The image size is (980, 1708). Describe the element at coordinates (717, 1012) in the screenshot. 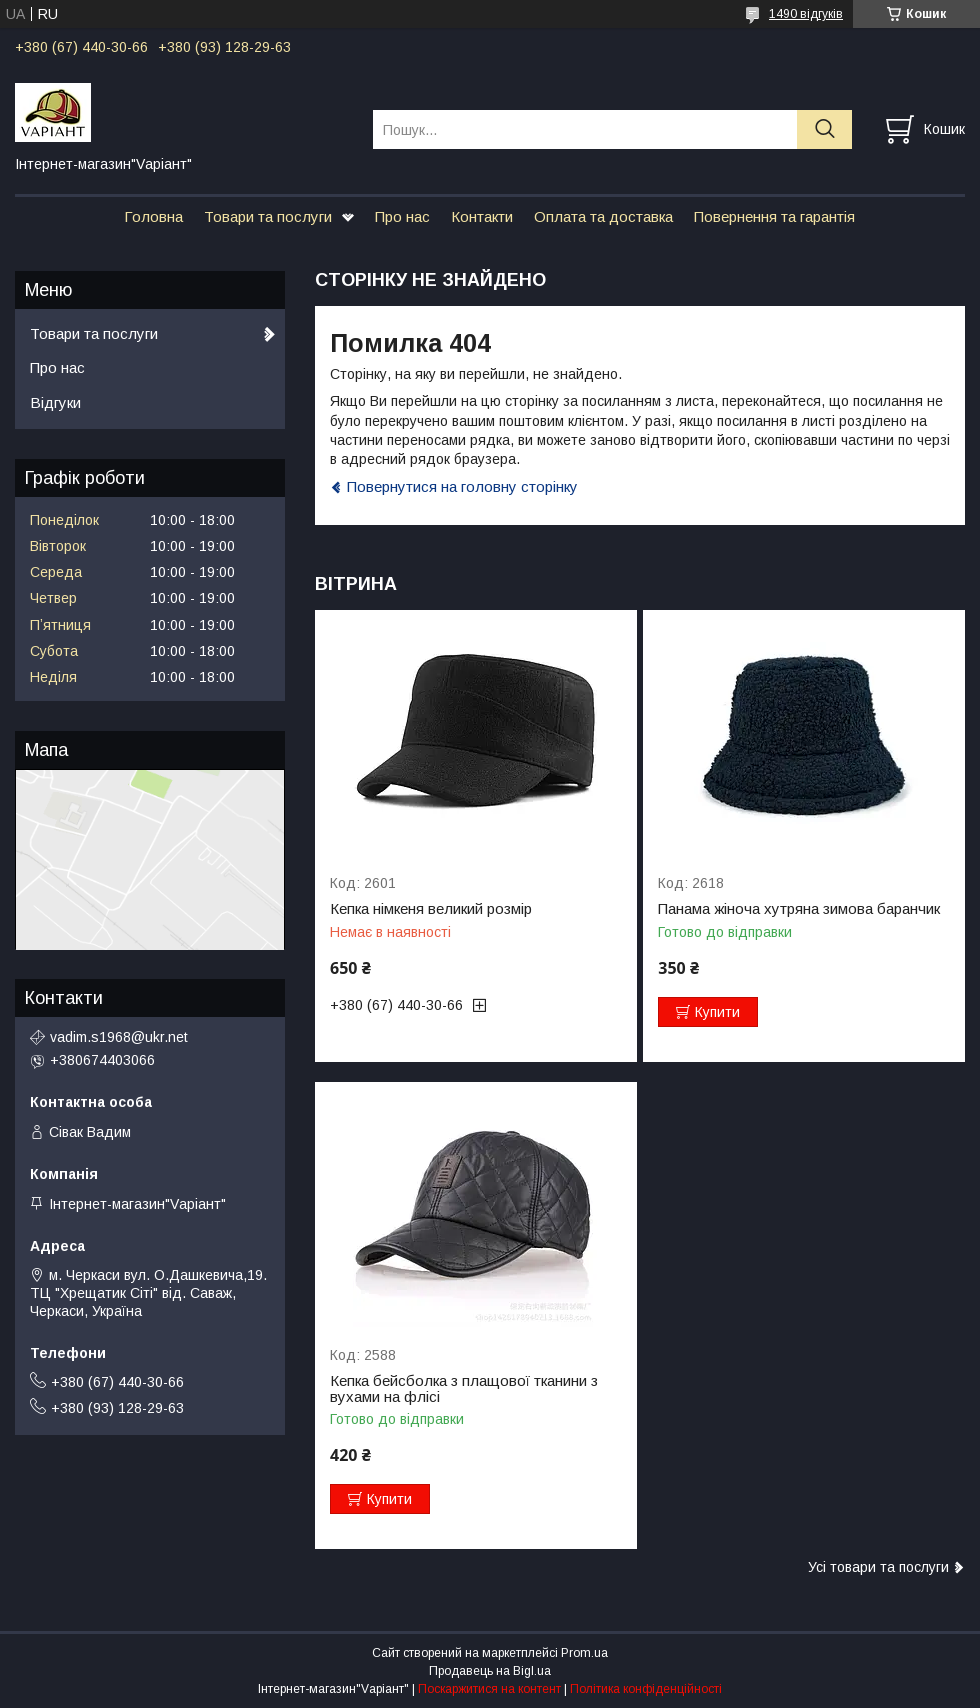

I see `Купити` at that location.